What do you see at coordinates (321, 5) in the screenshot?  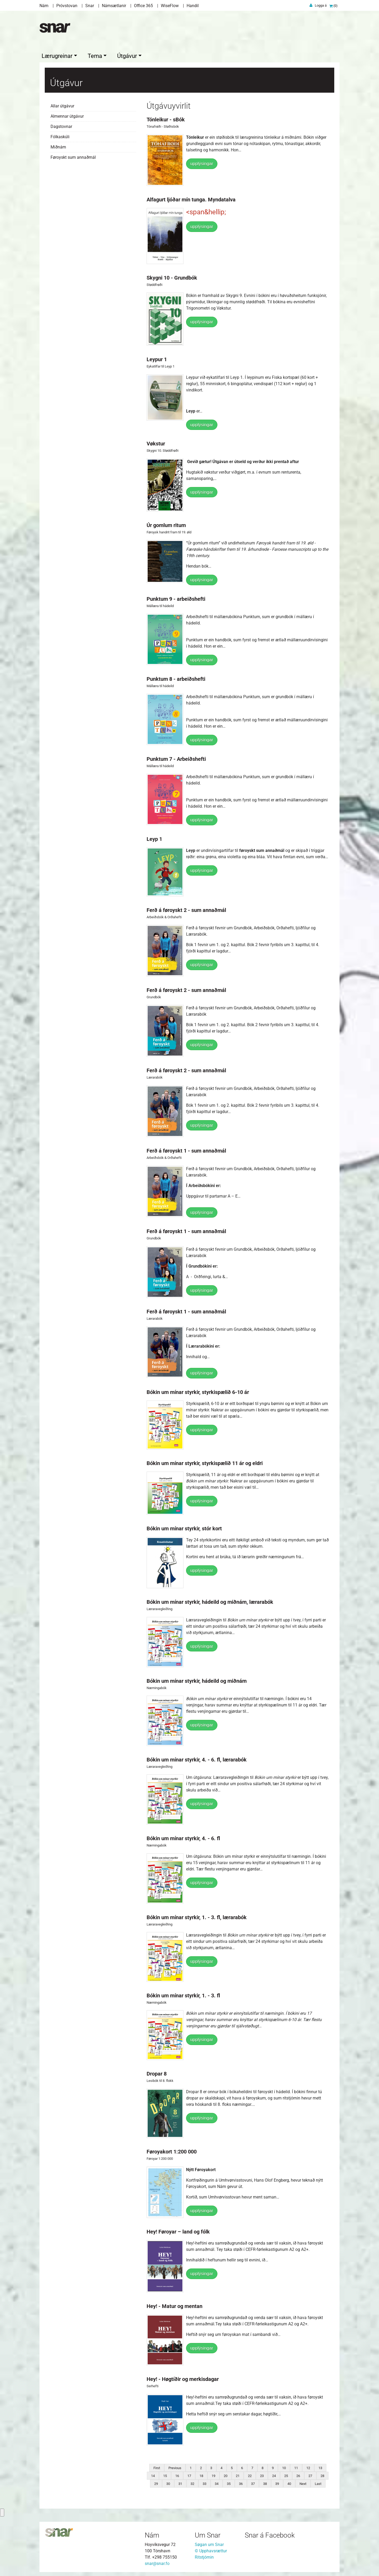 I see `Logga á` at bounding box center [321, 5].